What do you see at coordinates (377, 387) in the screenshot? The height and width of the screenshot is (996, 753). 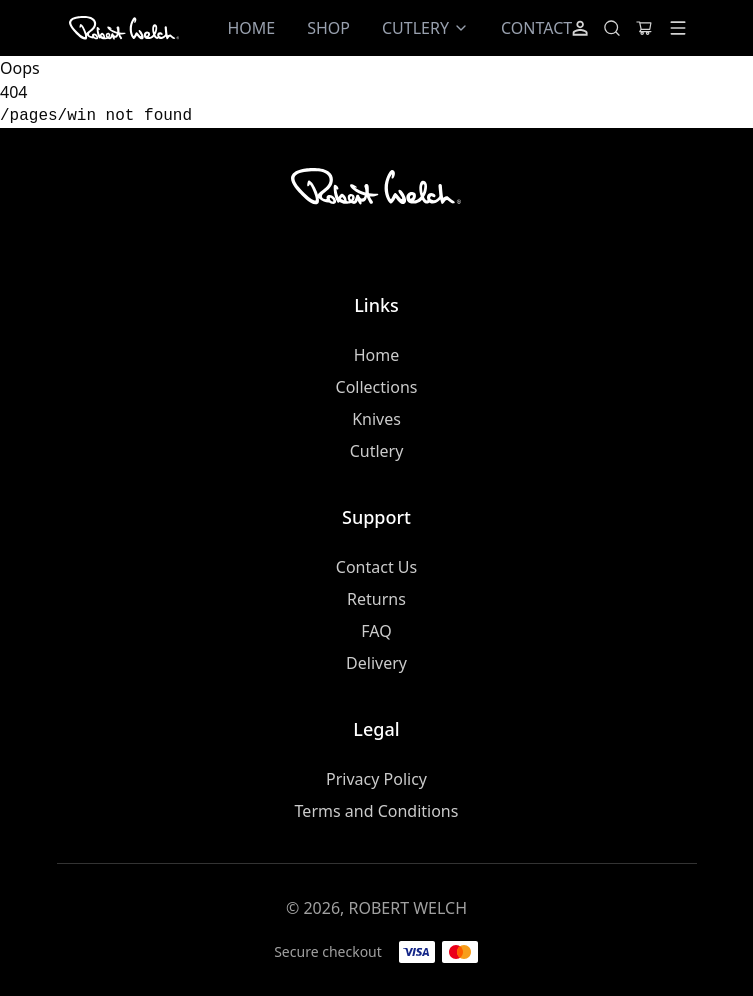 I see `Collections` at bounding box center [377, 387].